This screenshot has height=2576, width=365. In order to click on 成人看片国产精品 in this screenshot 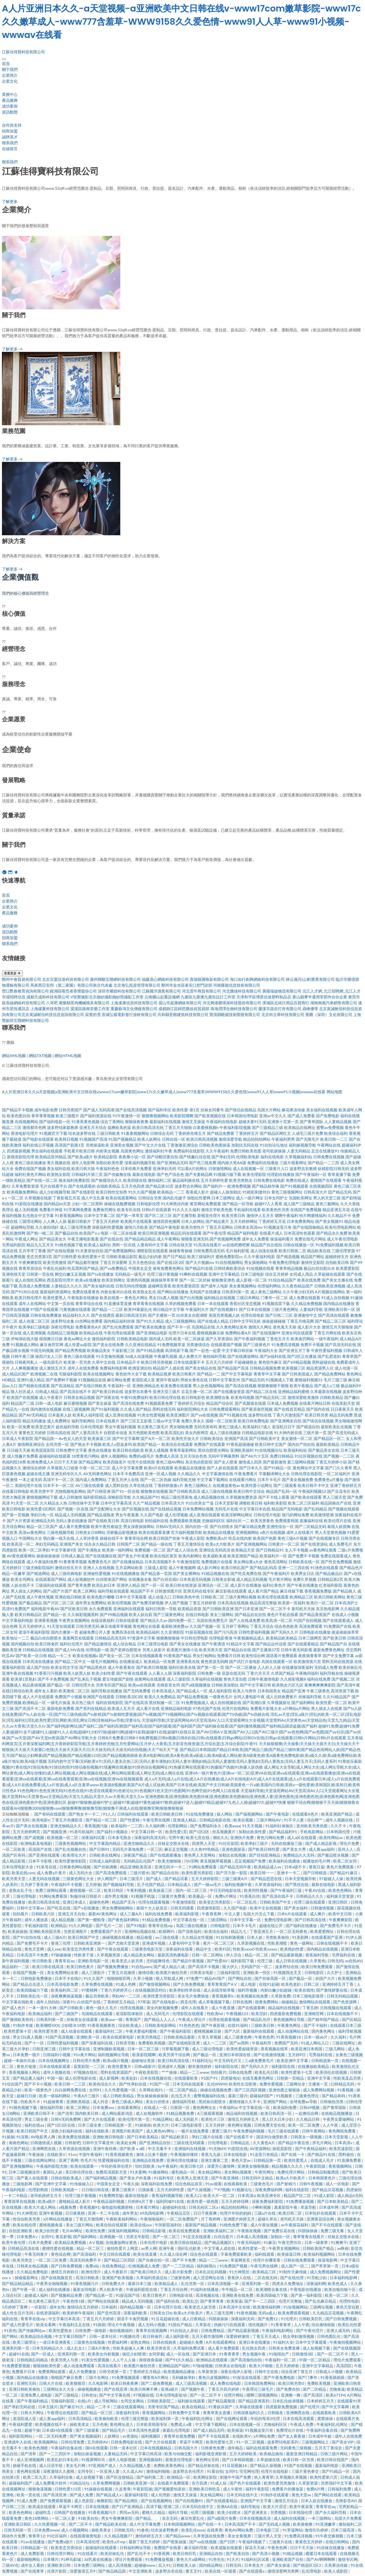, I will do `click(263, 1591)`.